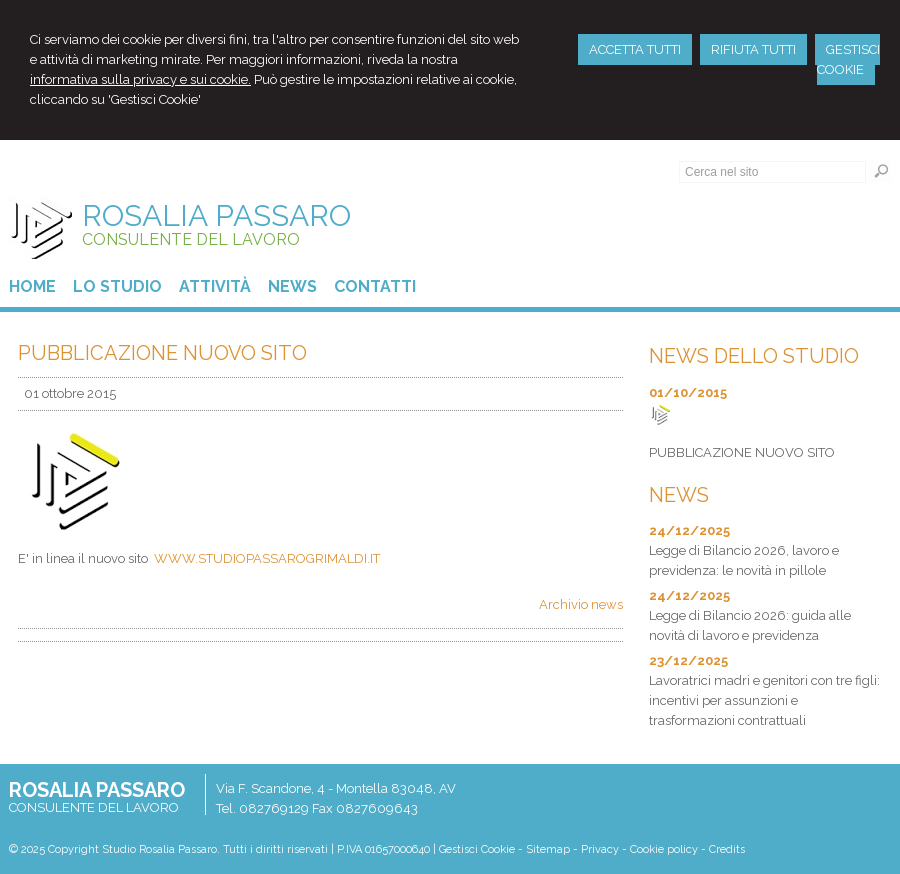  I want to click on Privacy, so click(600, 849).